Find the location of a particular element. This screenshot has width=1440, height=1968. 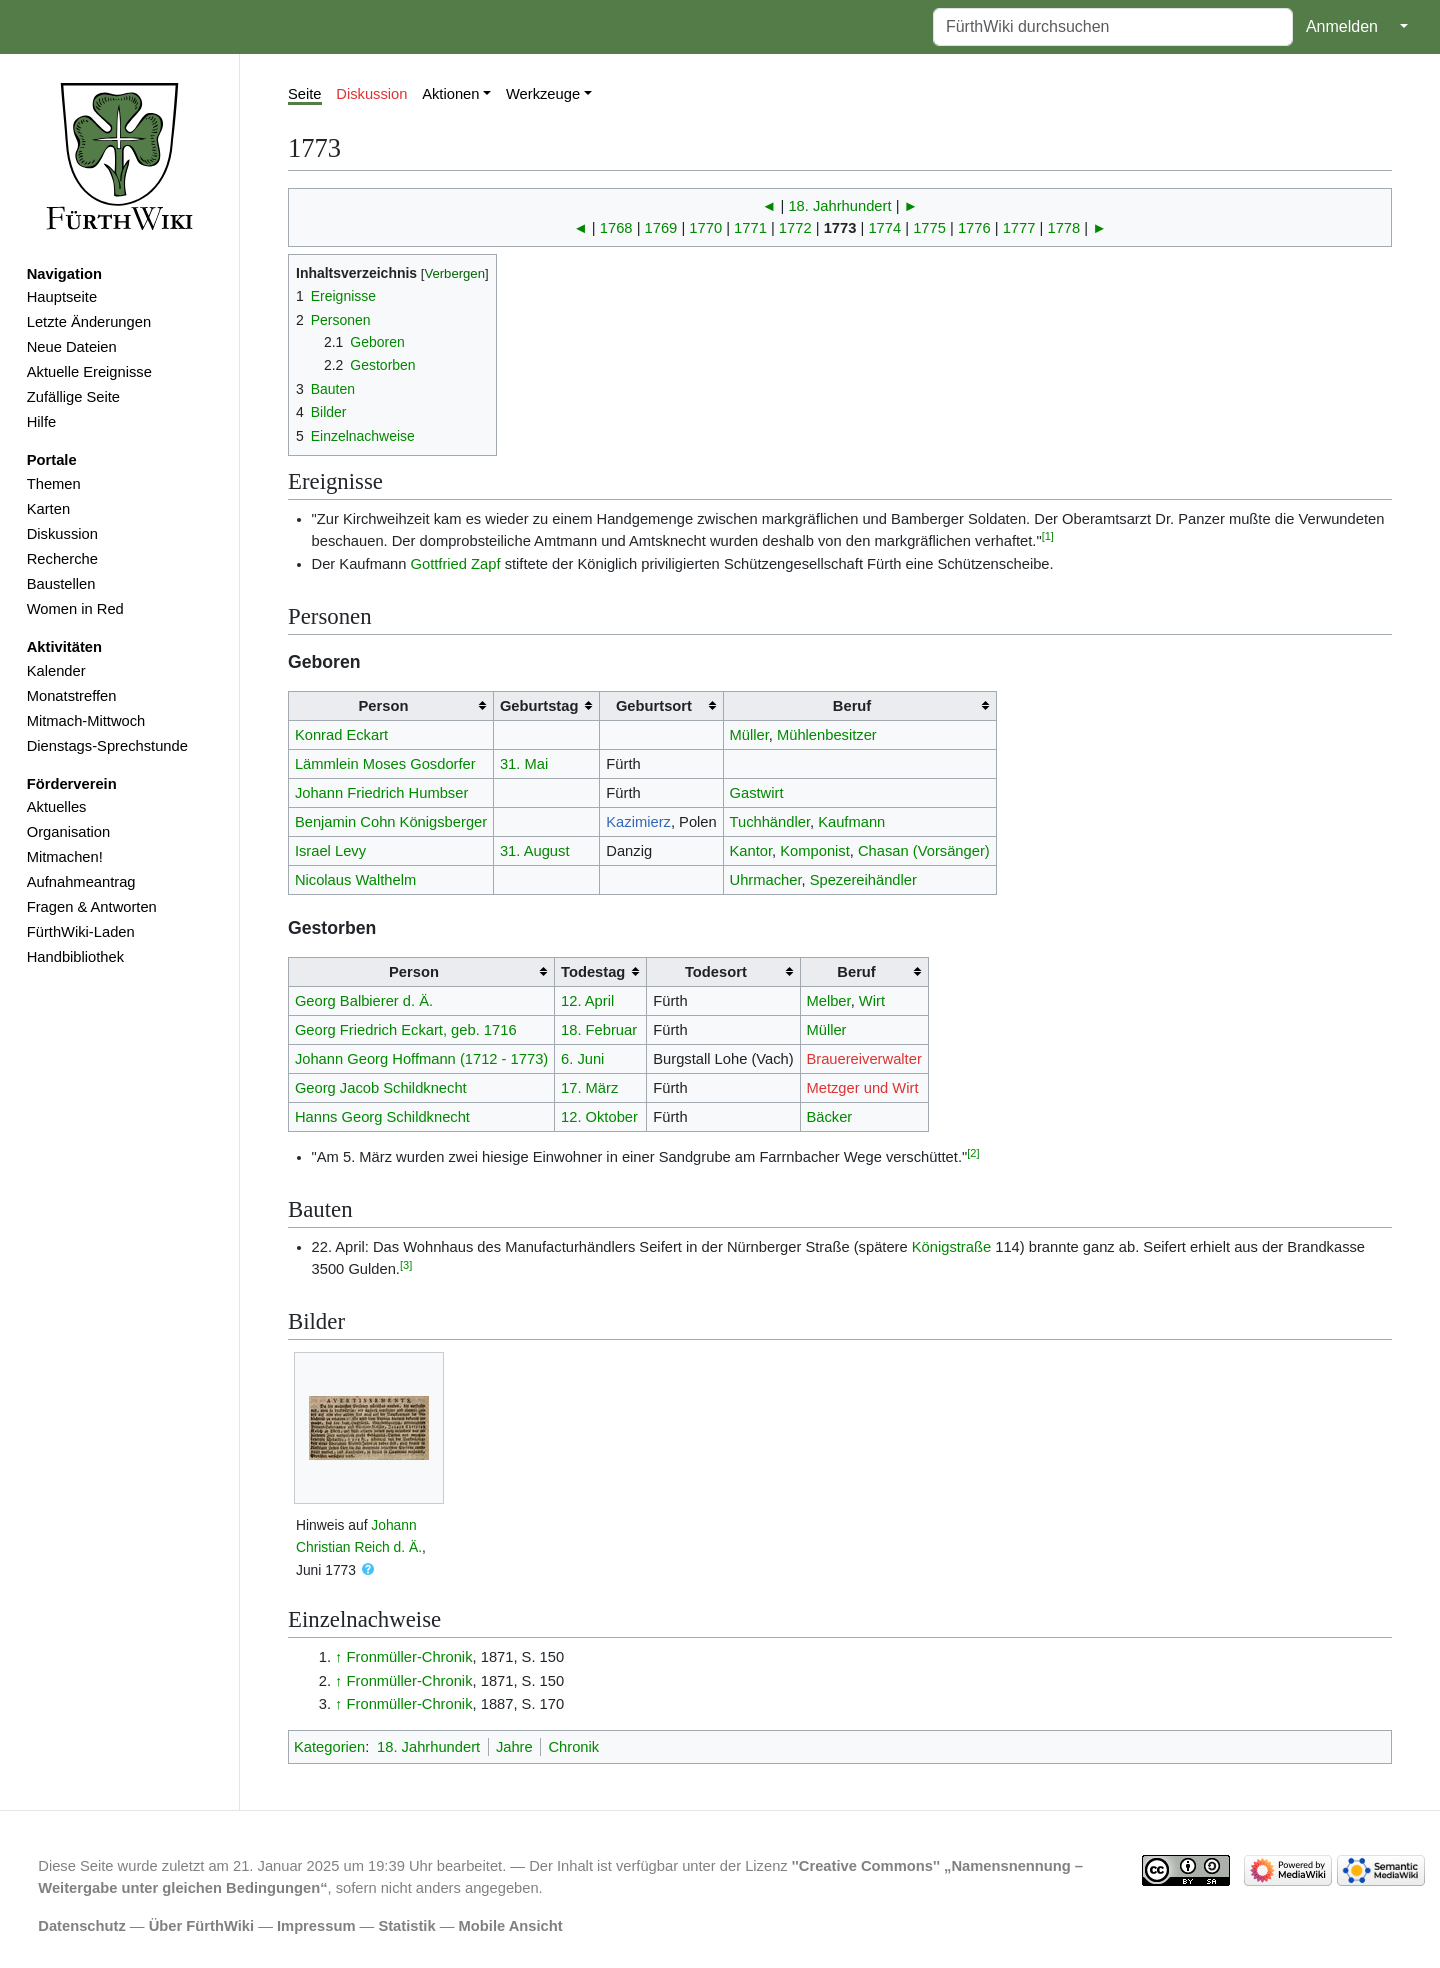

Georg Jacob Schildknecht is located at coordinates (381, 1088).